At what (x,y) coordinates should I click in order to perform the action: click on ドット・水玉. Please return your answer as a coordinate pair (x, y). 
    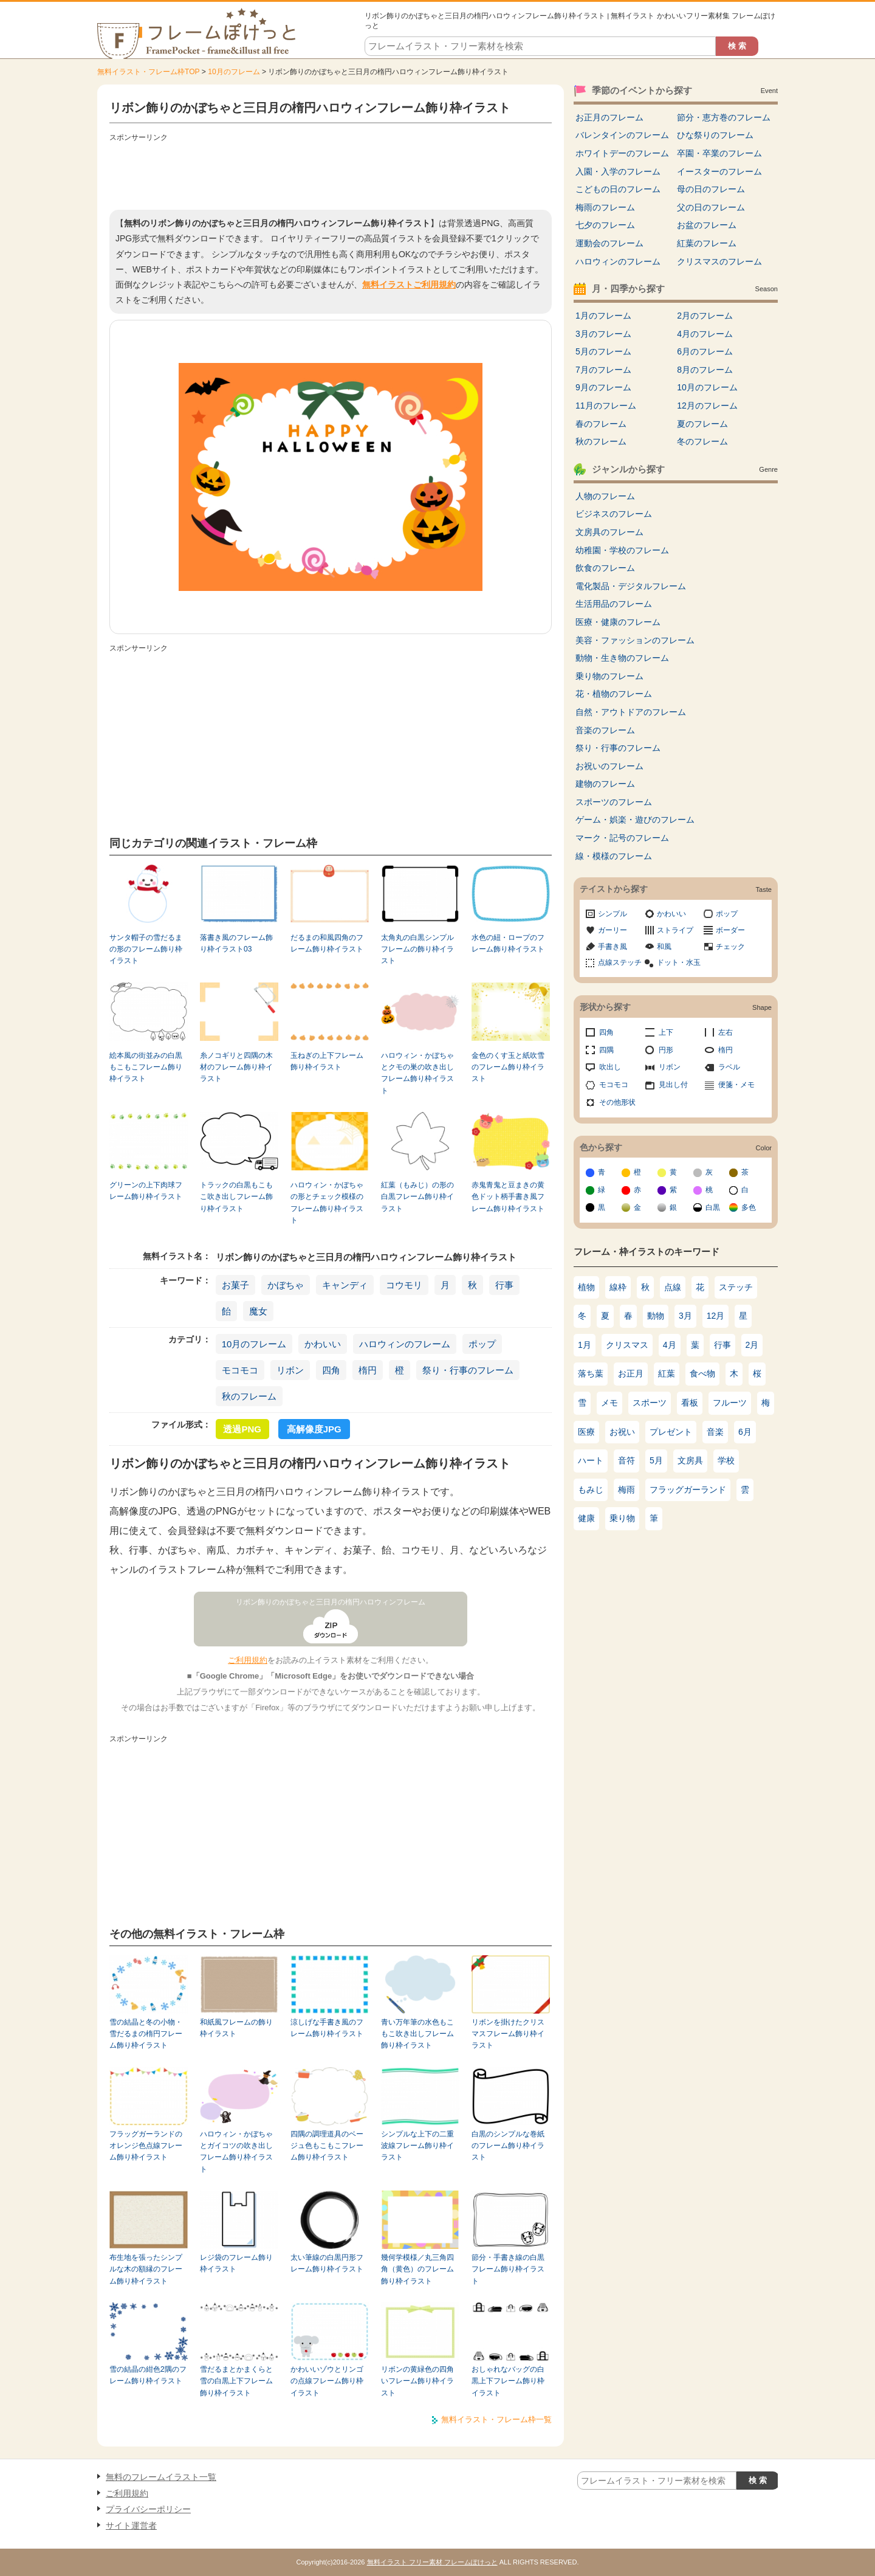
    Looking at the image, I should click on (679, 962).